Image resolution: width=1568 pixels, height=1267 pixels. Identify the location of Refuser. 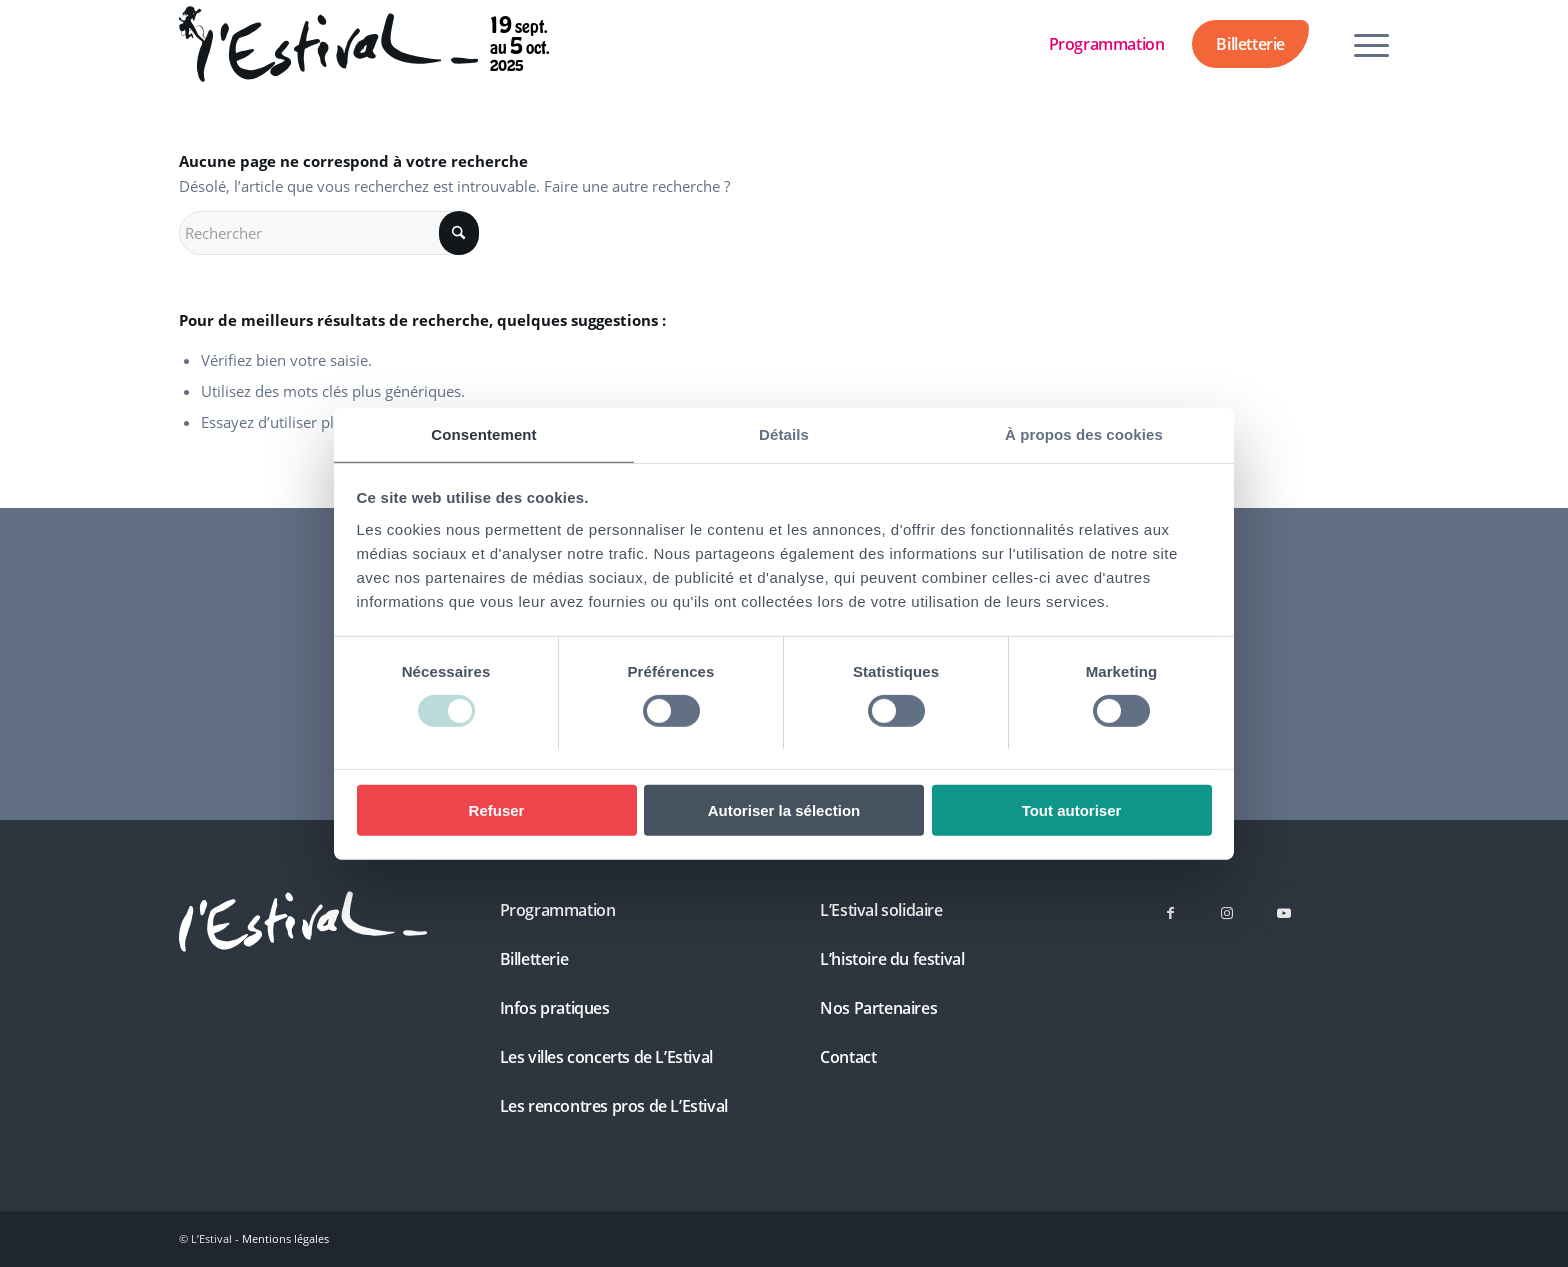
(497, 810).